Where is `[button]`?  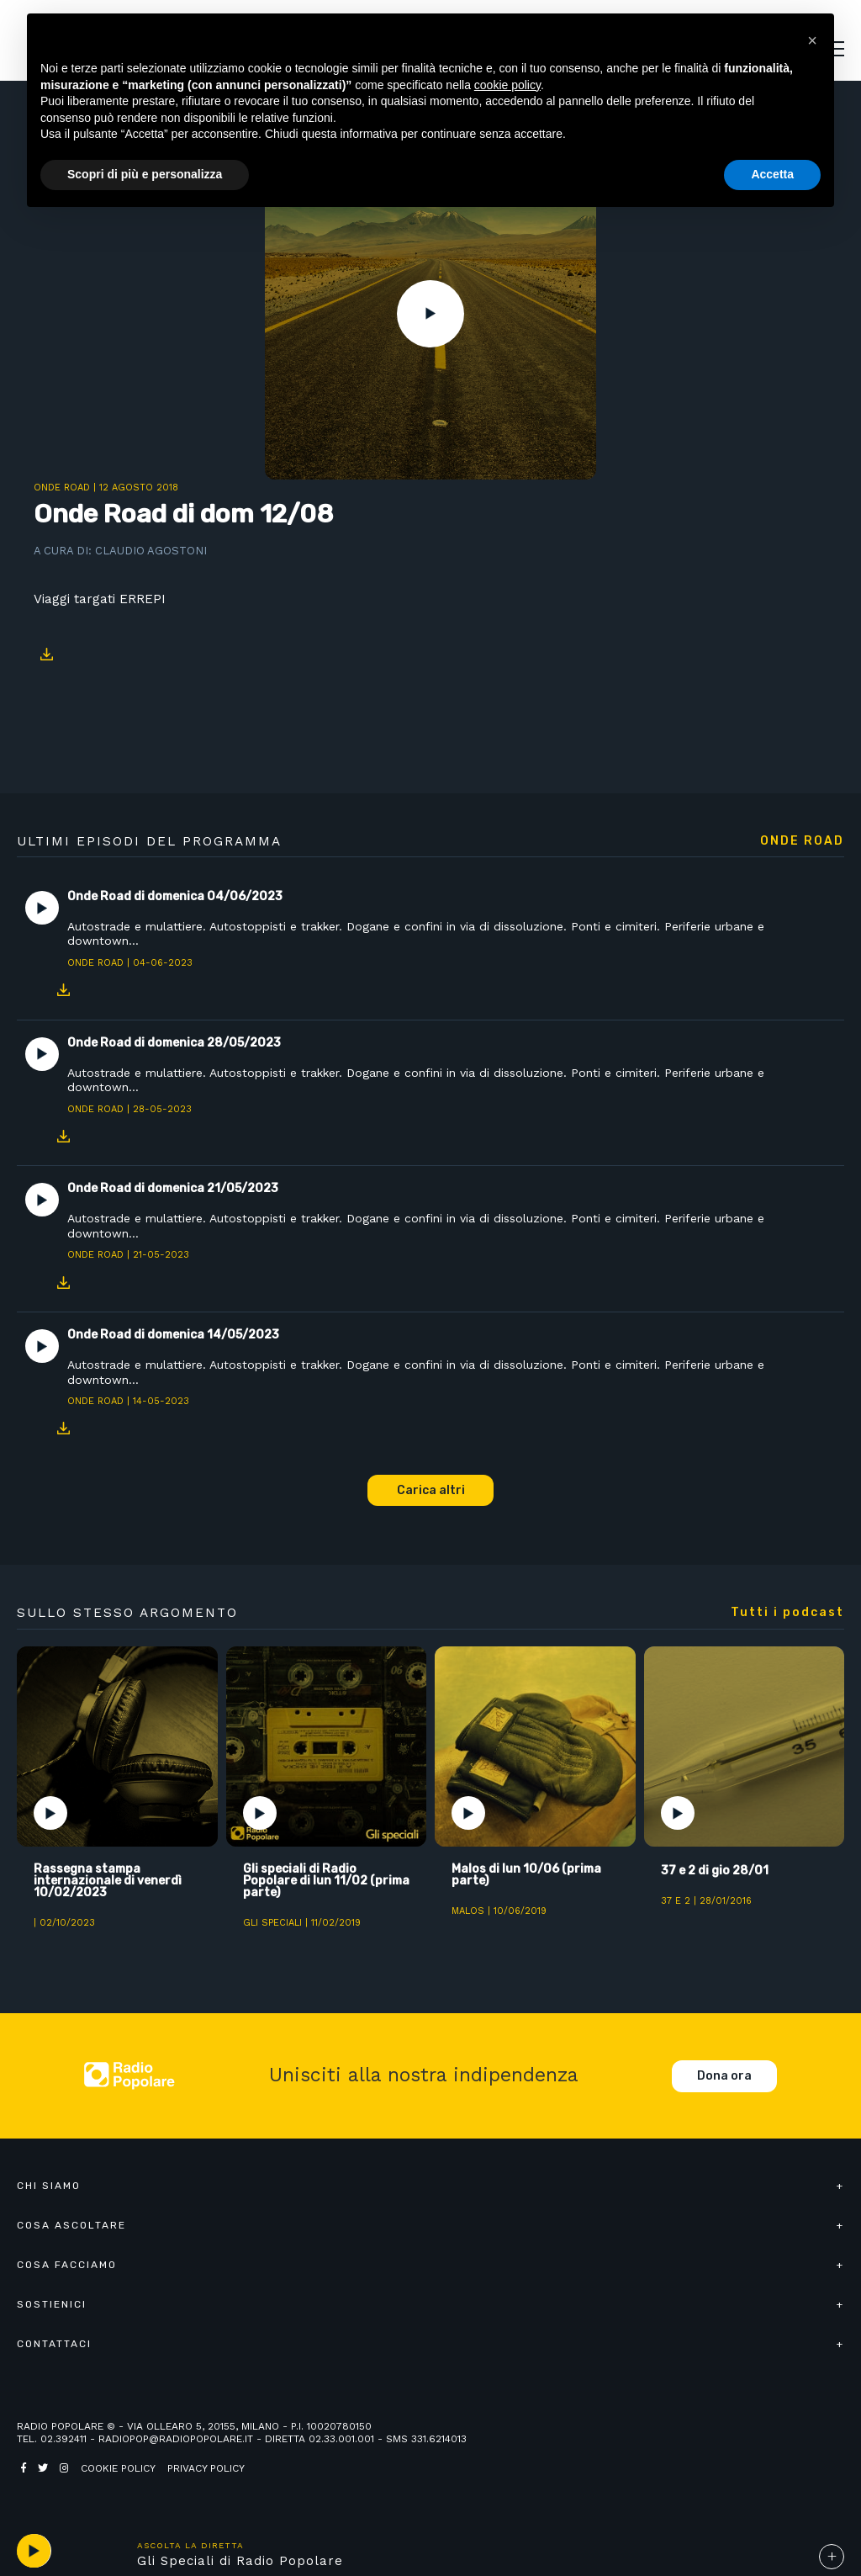
[button] is located at coordinates (812, 40).